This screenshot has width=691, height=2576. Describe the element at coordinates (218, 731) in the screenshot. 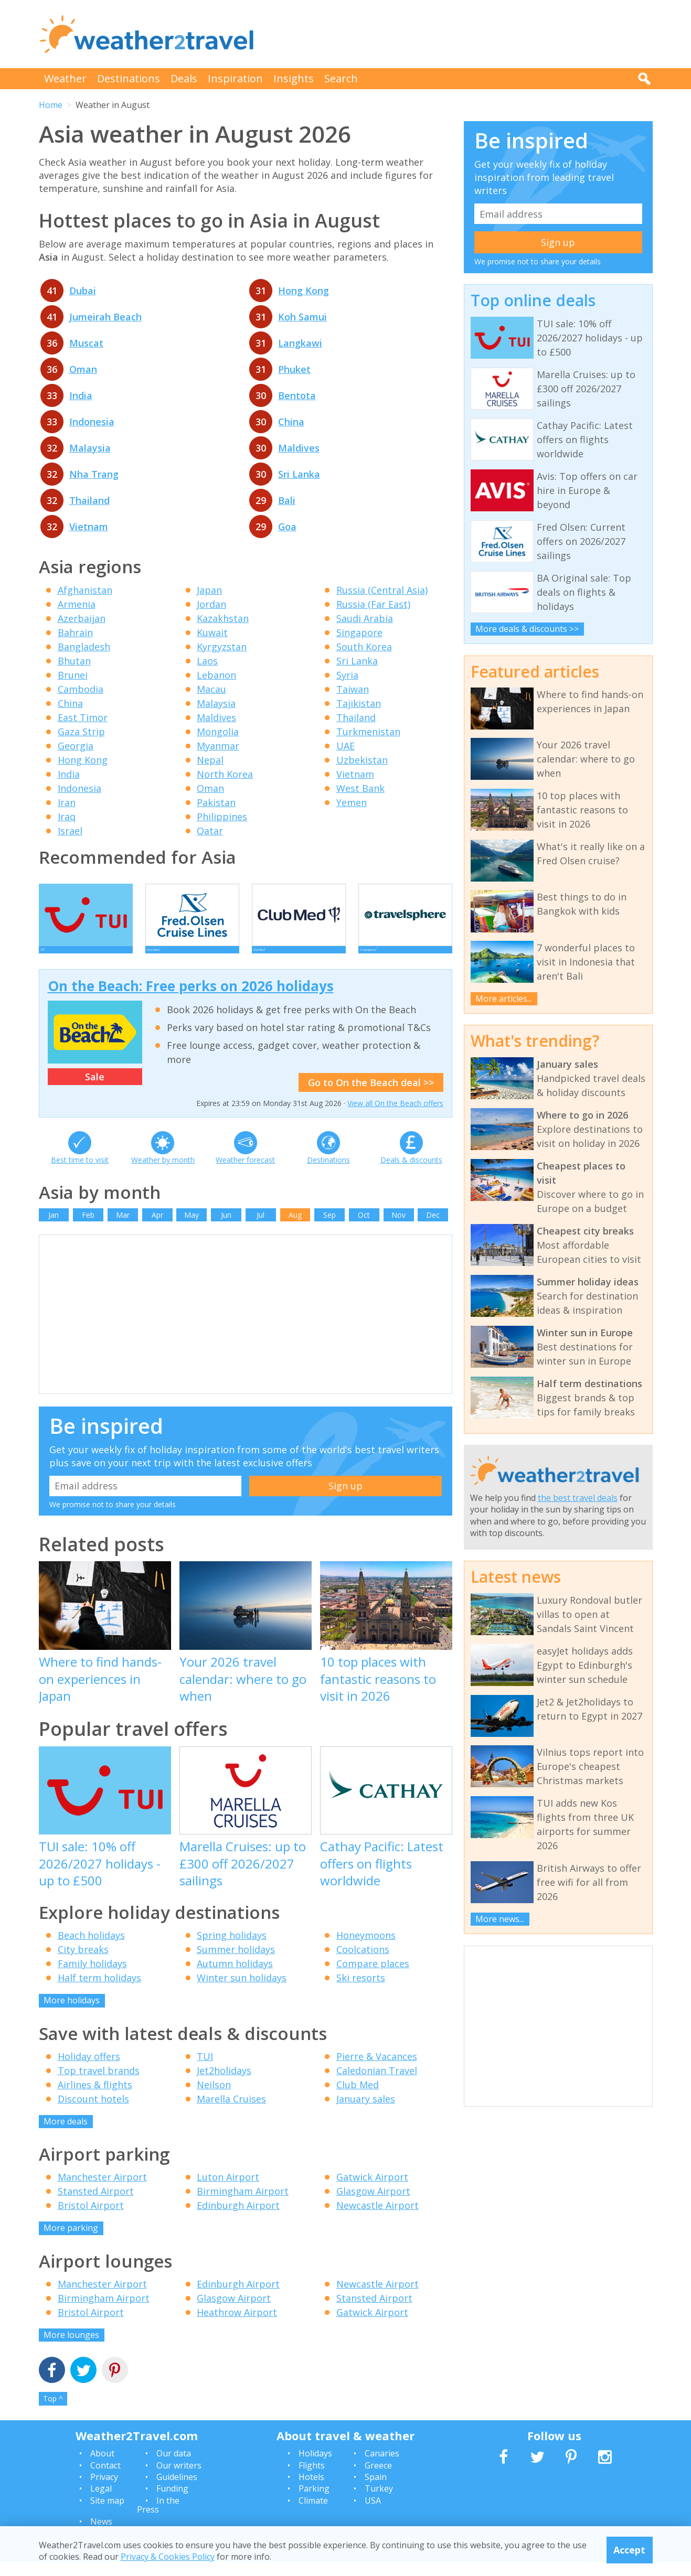

I see `Mongolia` at that location.